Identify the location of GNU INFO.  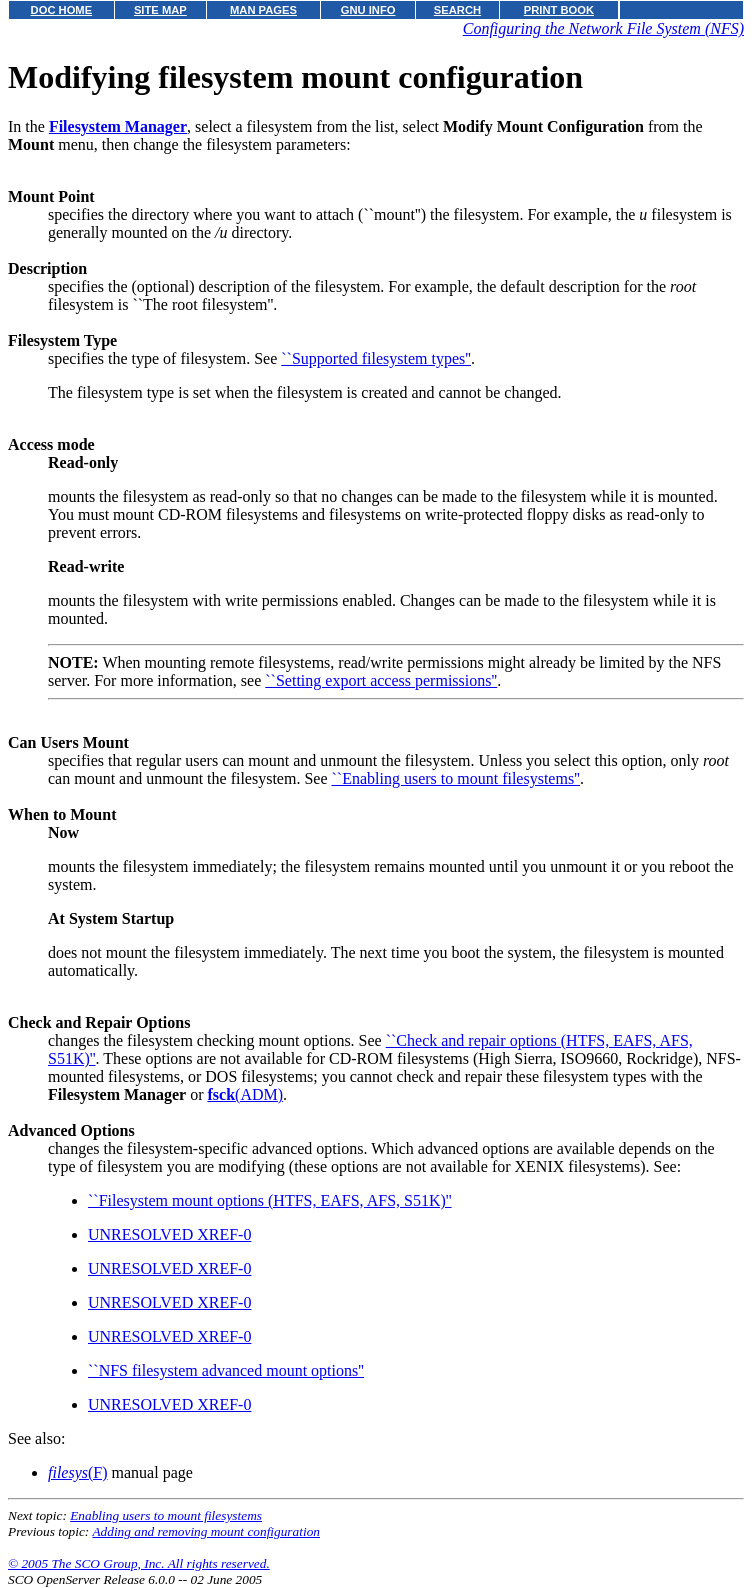
(368, 10).